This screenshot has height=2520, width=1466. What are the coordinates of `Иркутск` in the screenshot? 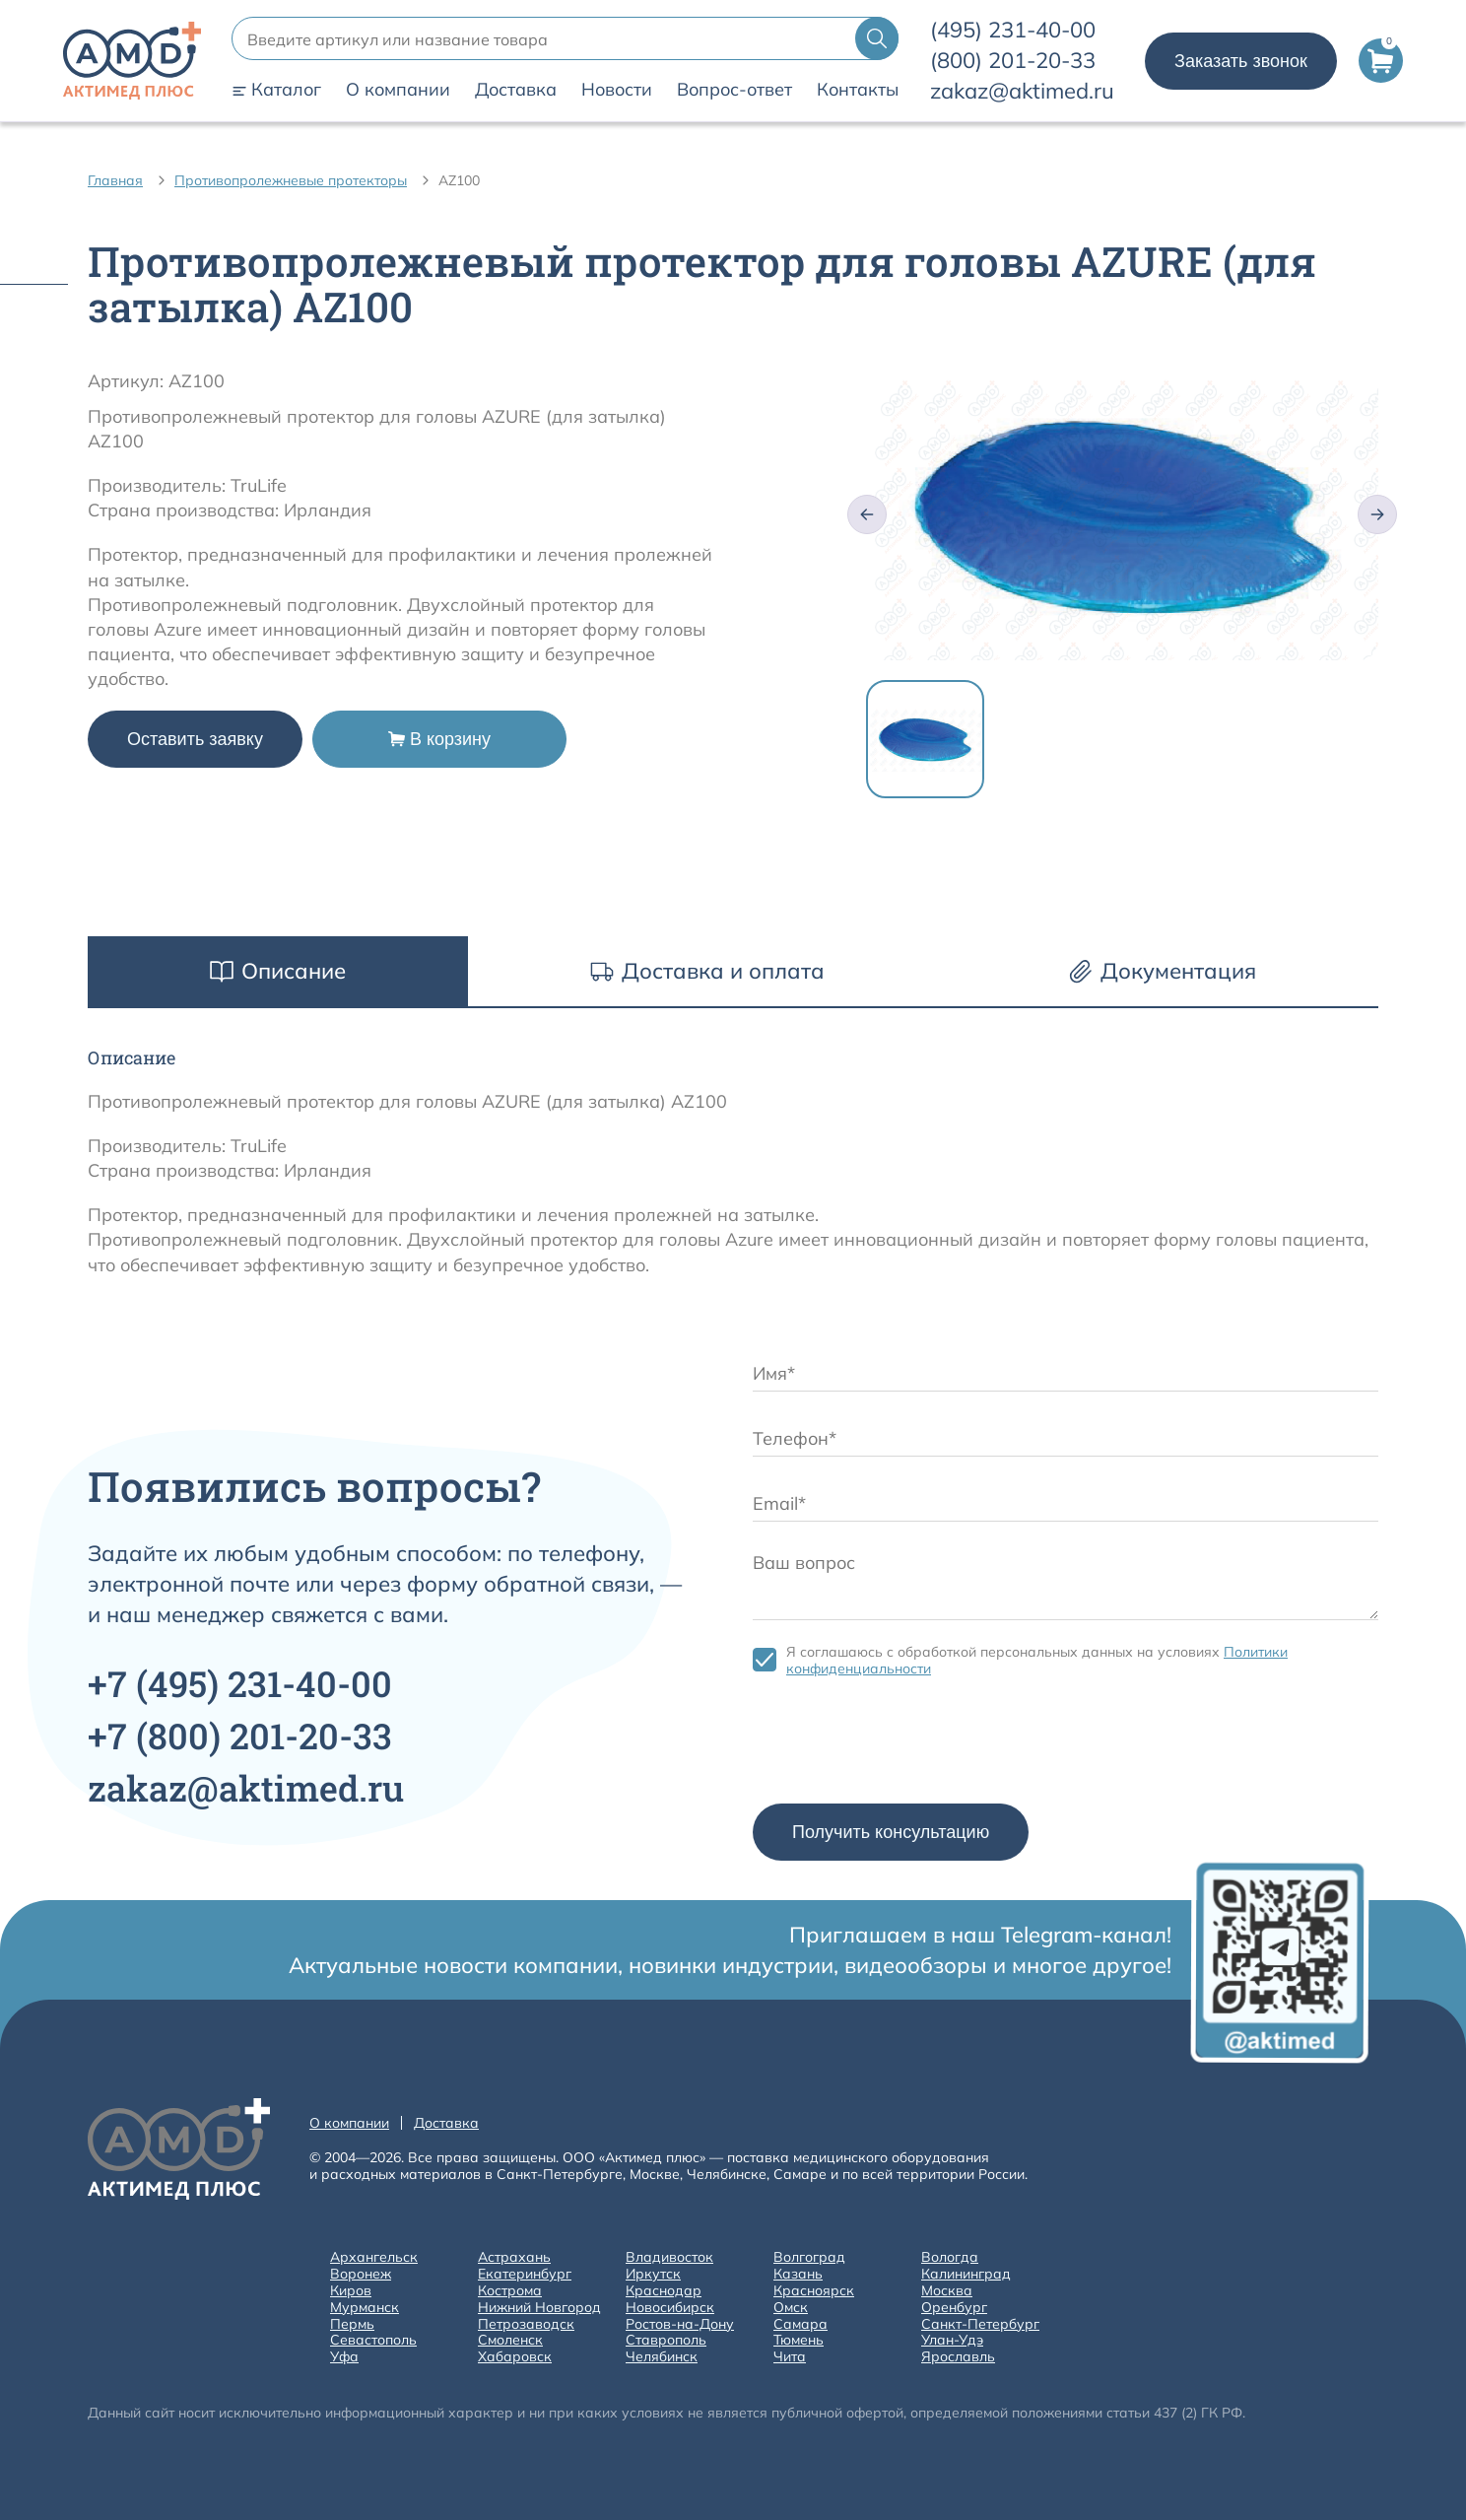 It's located at (653, 2274).